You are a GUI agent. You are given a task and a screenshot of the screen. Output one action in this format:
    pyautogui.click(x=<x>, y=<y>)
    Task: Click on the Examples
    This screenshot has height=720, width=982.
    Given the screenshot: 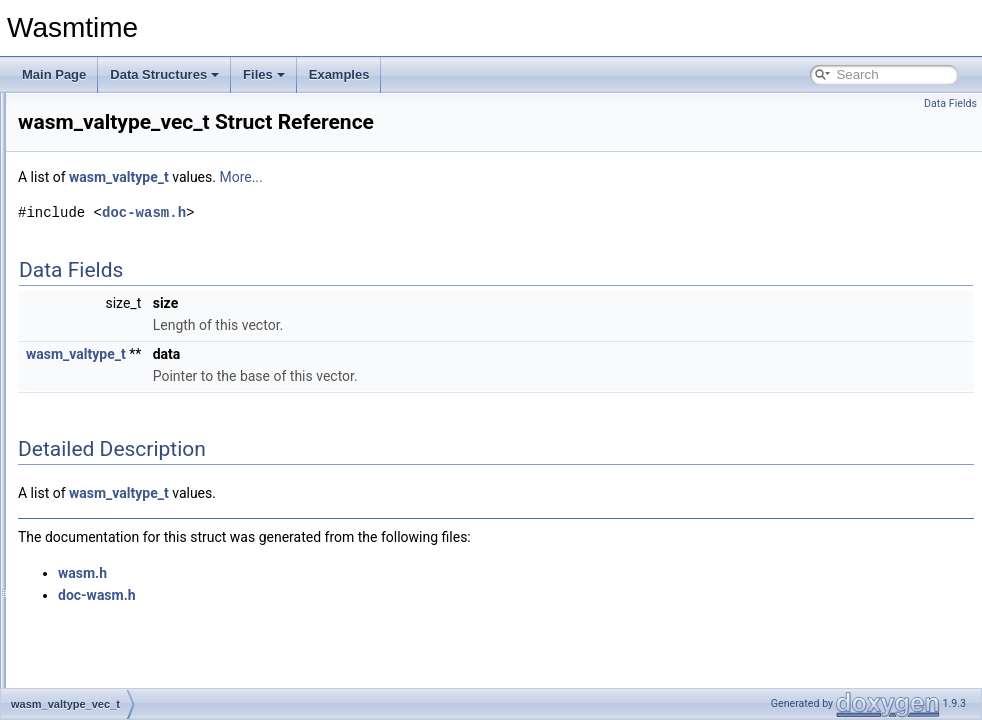 What is the action you would take?
    pyautogui.click(x=339, y=74)
    